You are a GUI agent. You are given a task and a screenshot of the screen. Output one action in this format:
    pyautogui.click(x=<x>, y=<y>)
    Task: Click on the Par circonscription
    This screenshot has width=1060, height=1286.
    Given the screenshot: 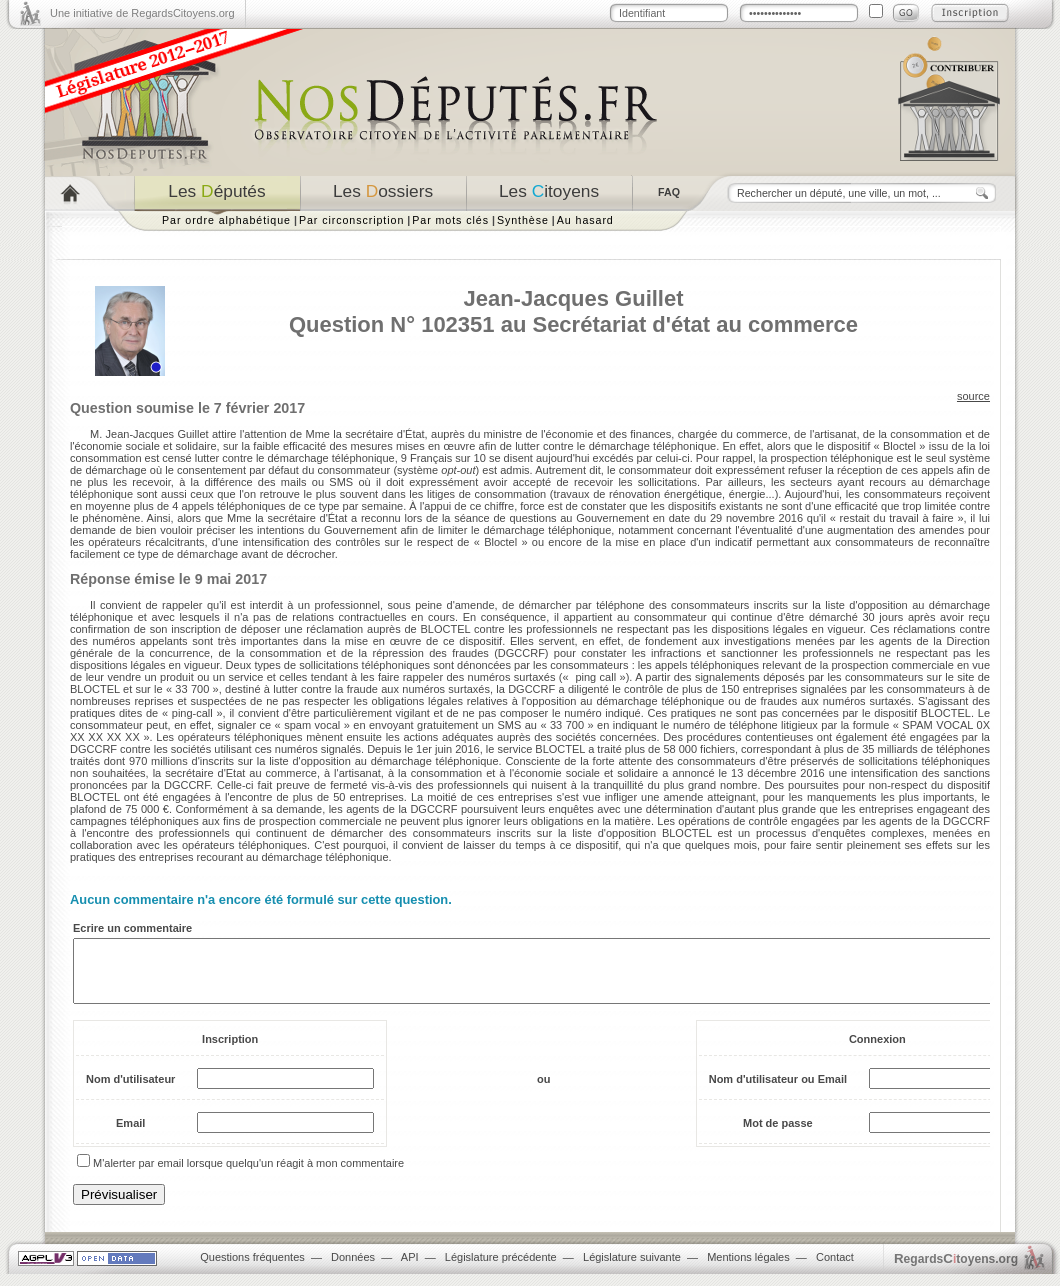 What is the action you would take?
    pyautogui.click(x=351, y=220)
    